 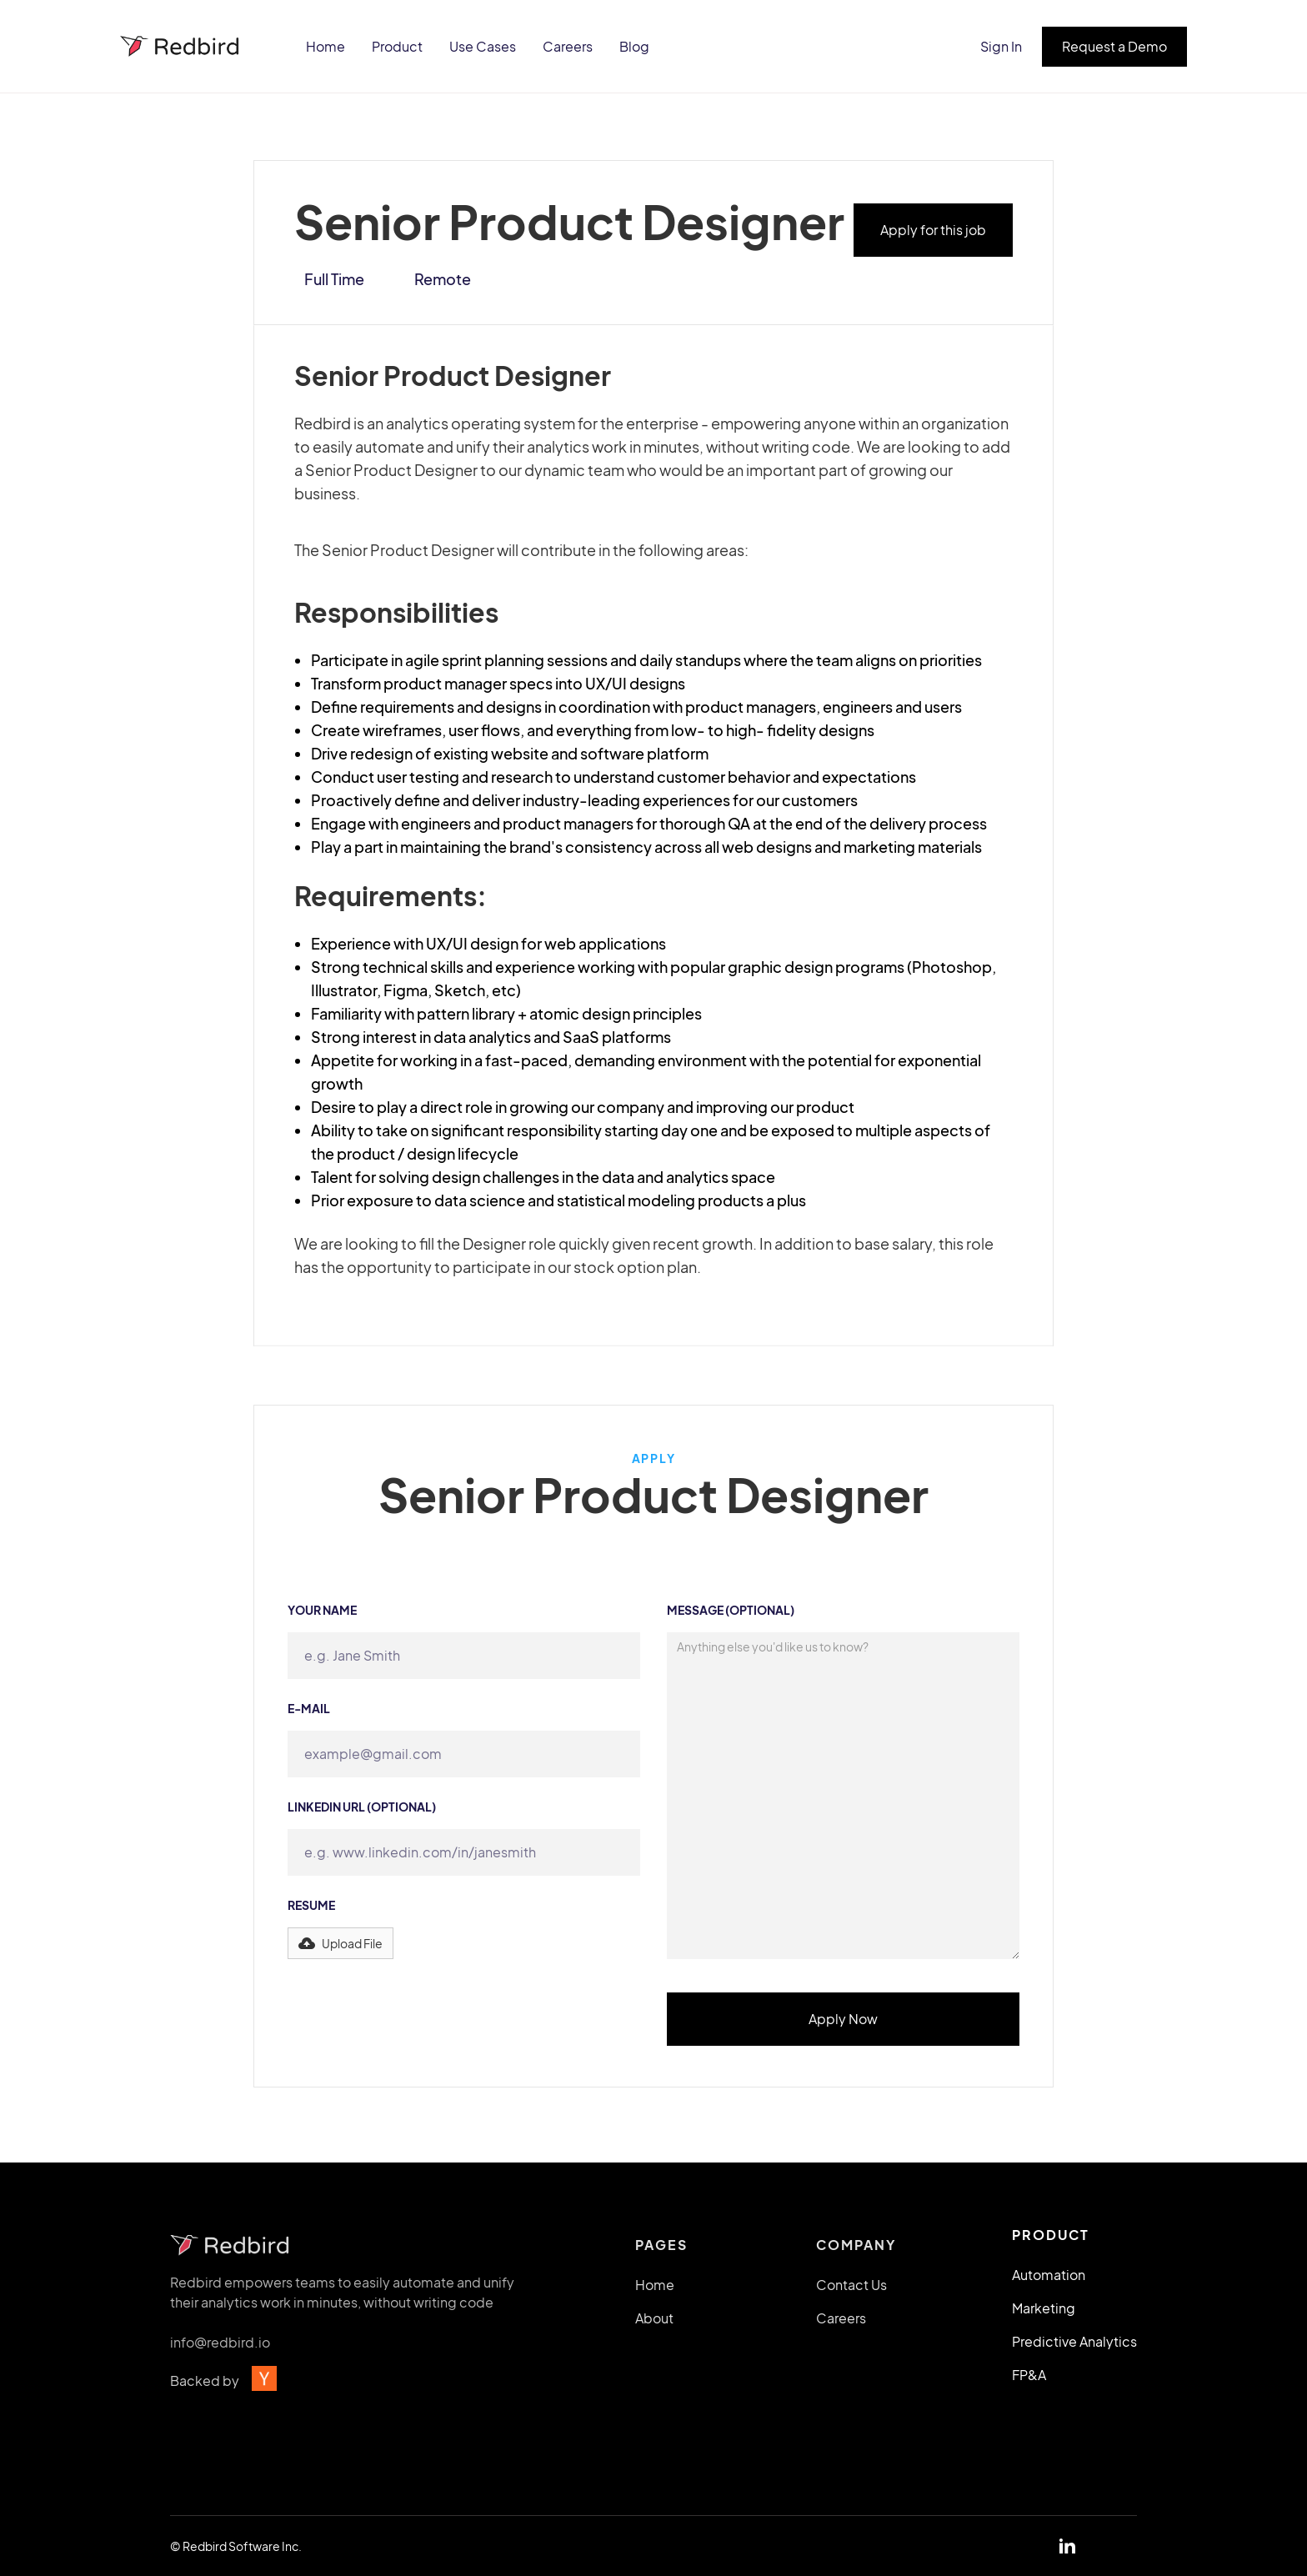 What do you see at coordinates (634, 46) in the screenshot?
I see `Blog` at bounding box center [634, 46].